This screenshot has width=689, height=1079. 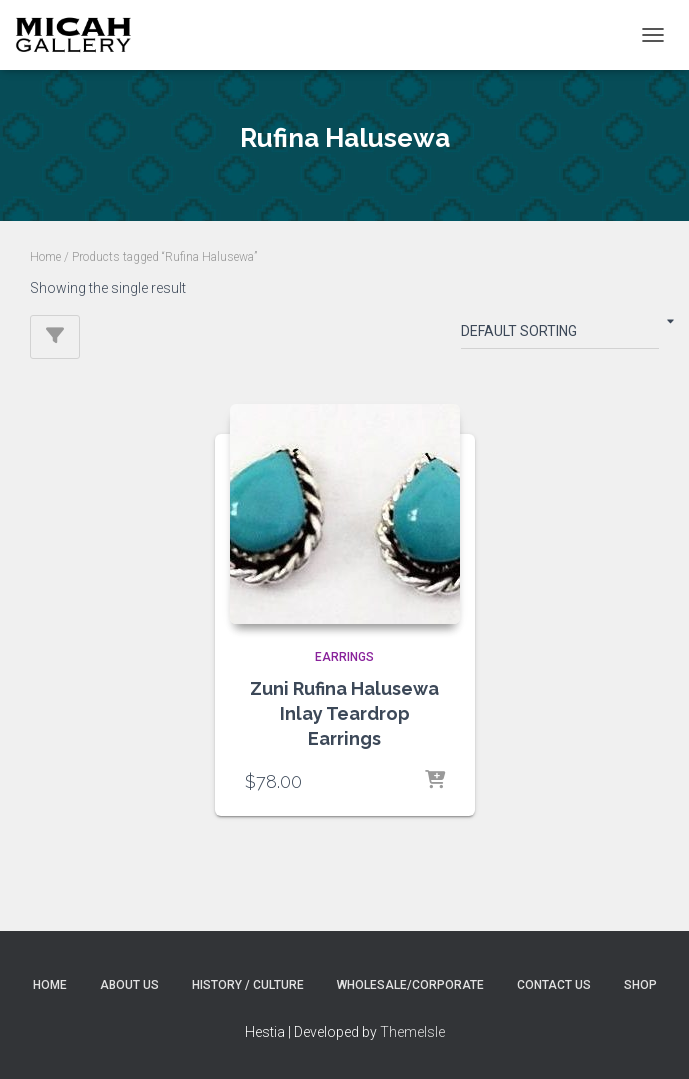 I want to click on ThemeIsle, so click(x=412, y=1032).